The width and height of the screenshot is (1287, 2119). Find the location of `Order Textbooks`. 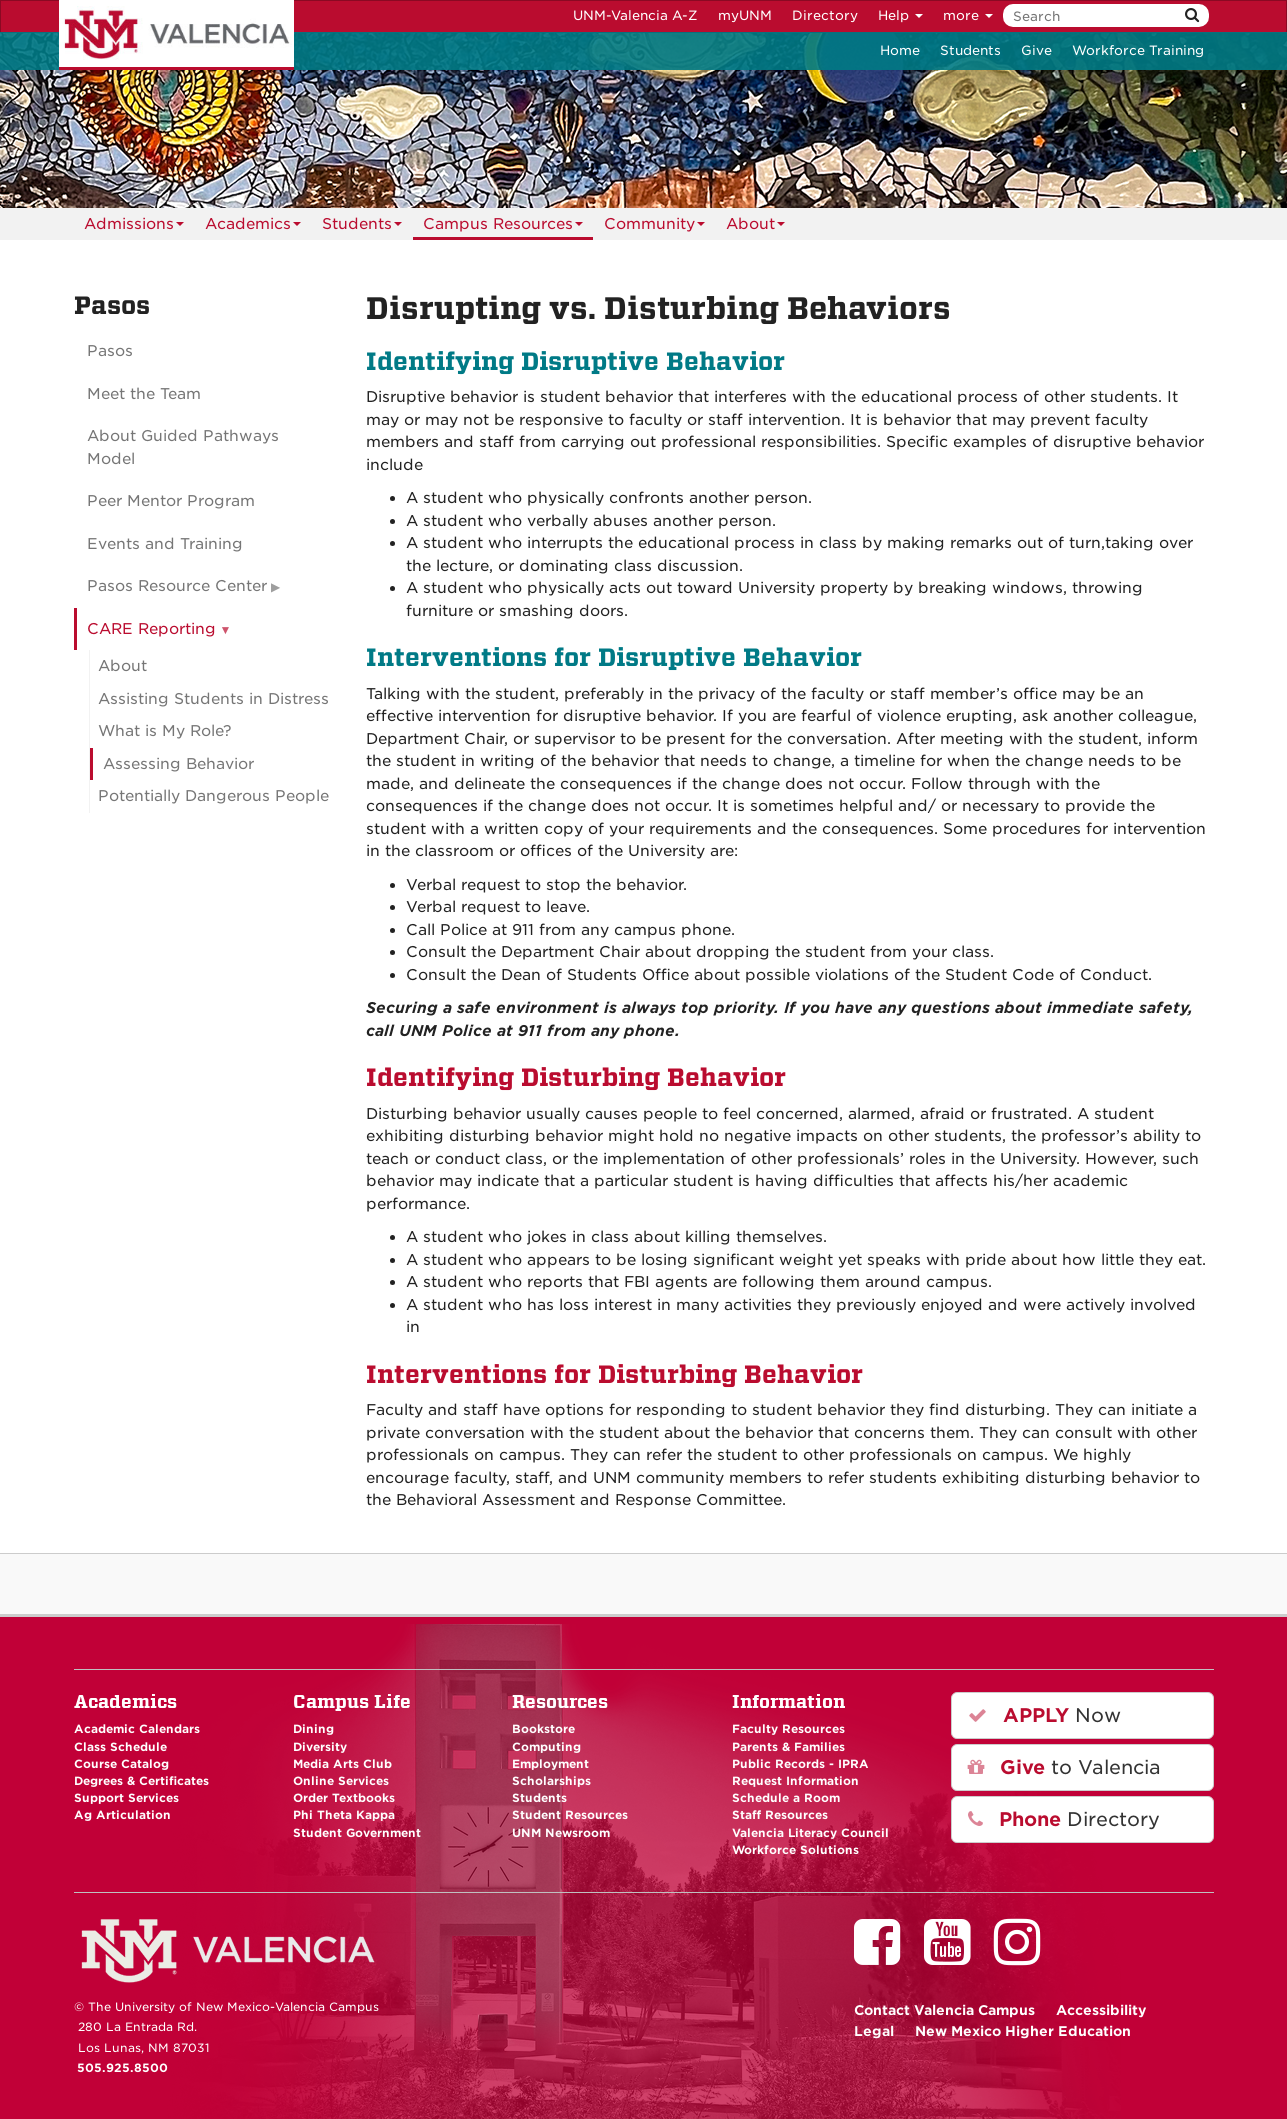

Order Textbooks is located at coordinates (344, 1798).